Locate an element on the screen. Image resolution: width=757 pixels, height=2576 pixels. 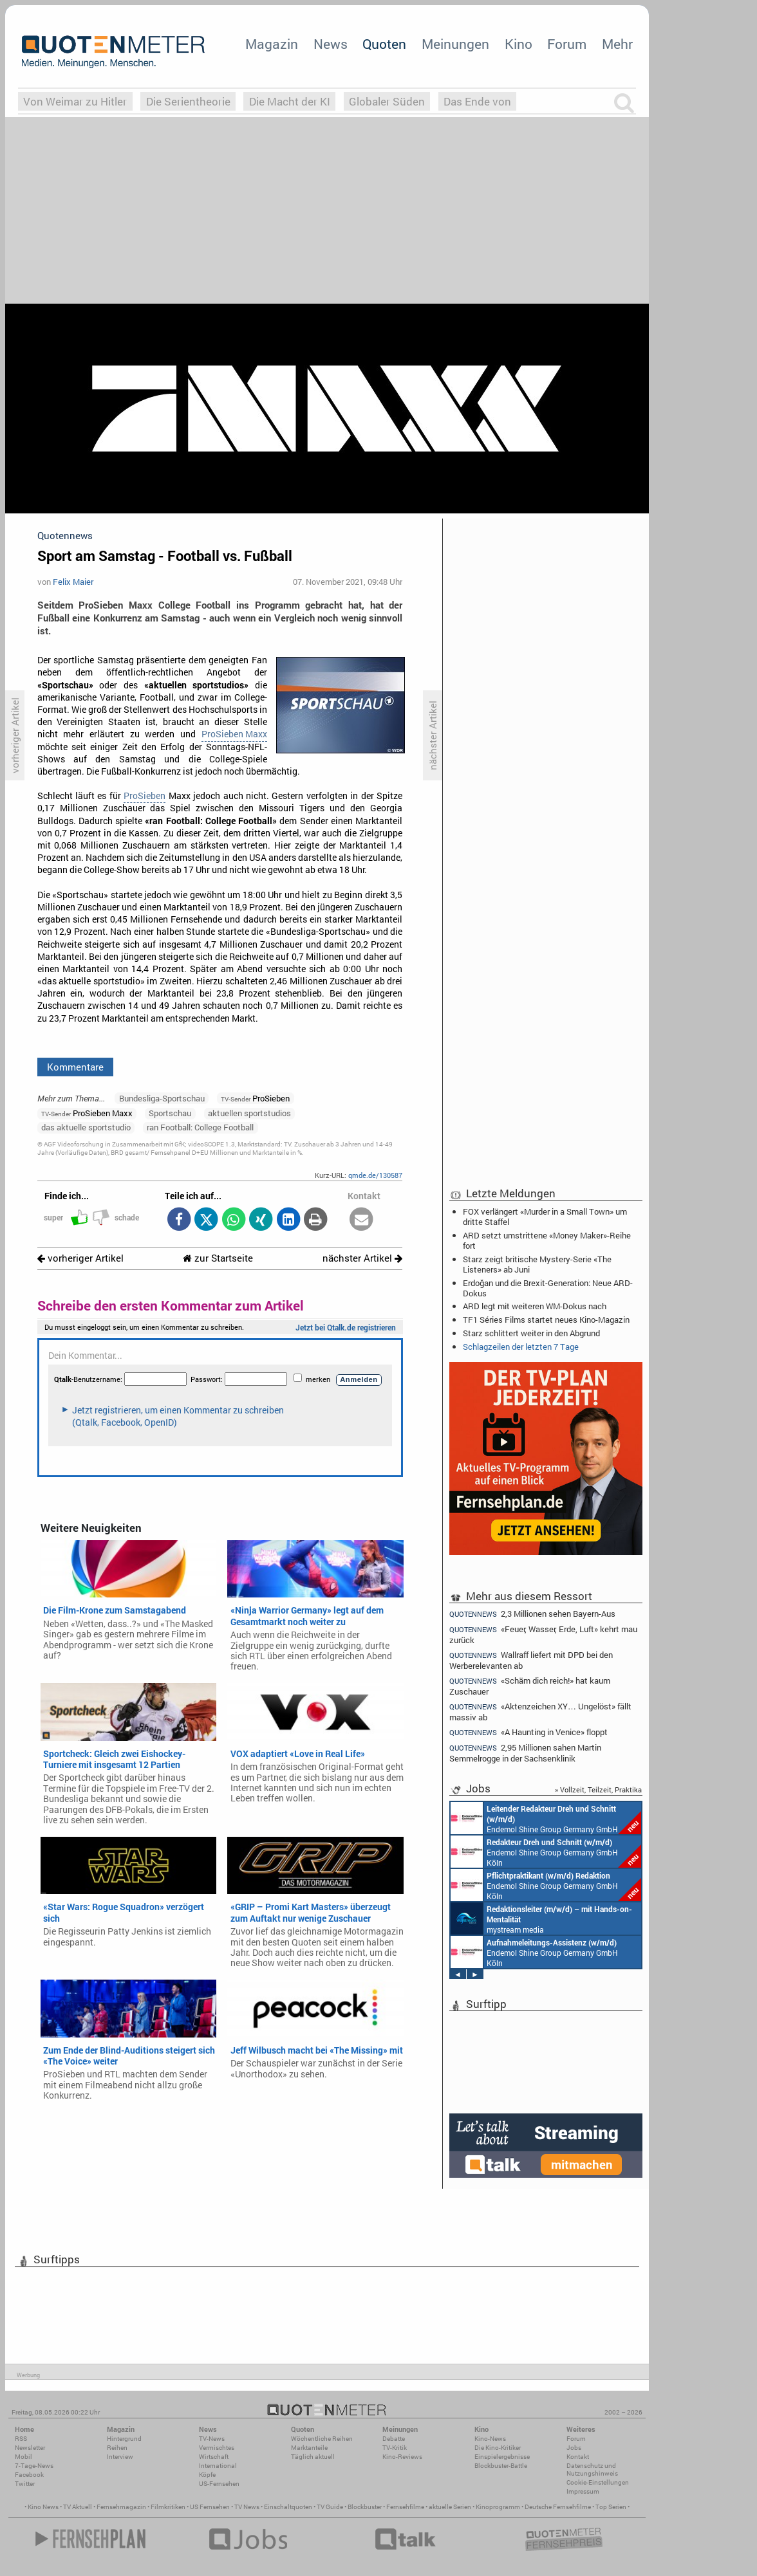
Wöchentliche Reihen is located at coordinates (322, 2438).